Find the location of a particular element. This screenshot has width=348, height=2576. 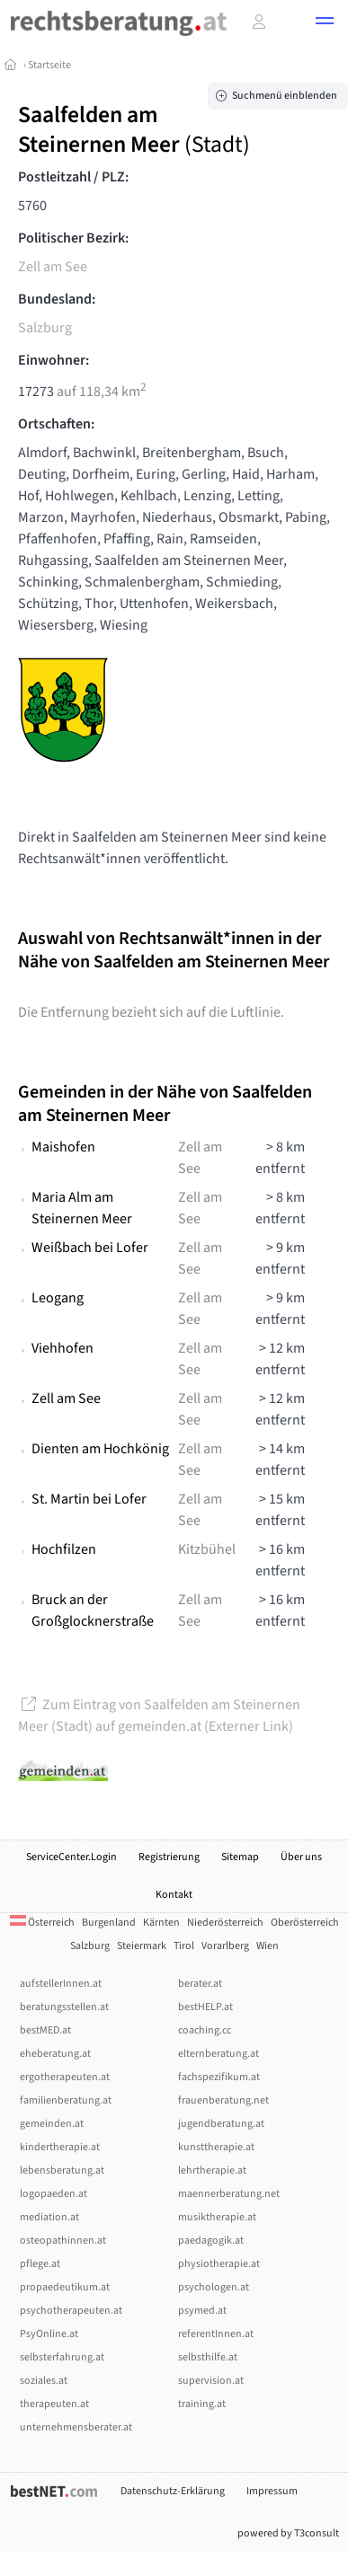

lehrtherapie.at is located at coordinates (212, 2170).